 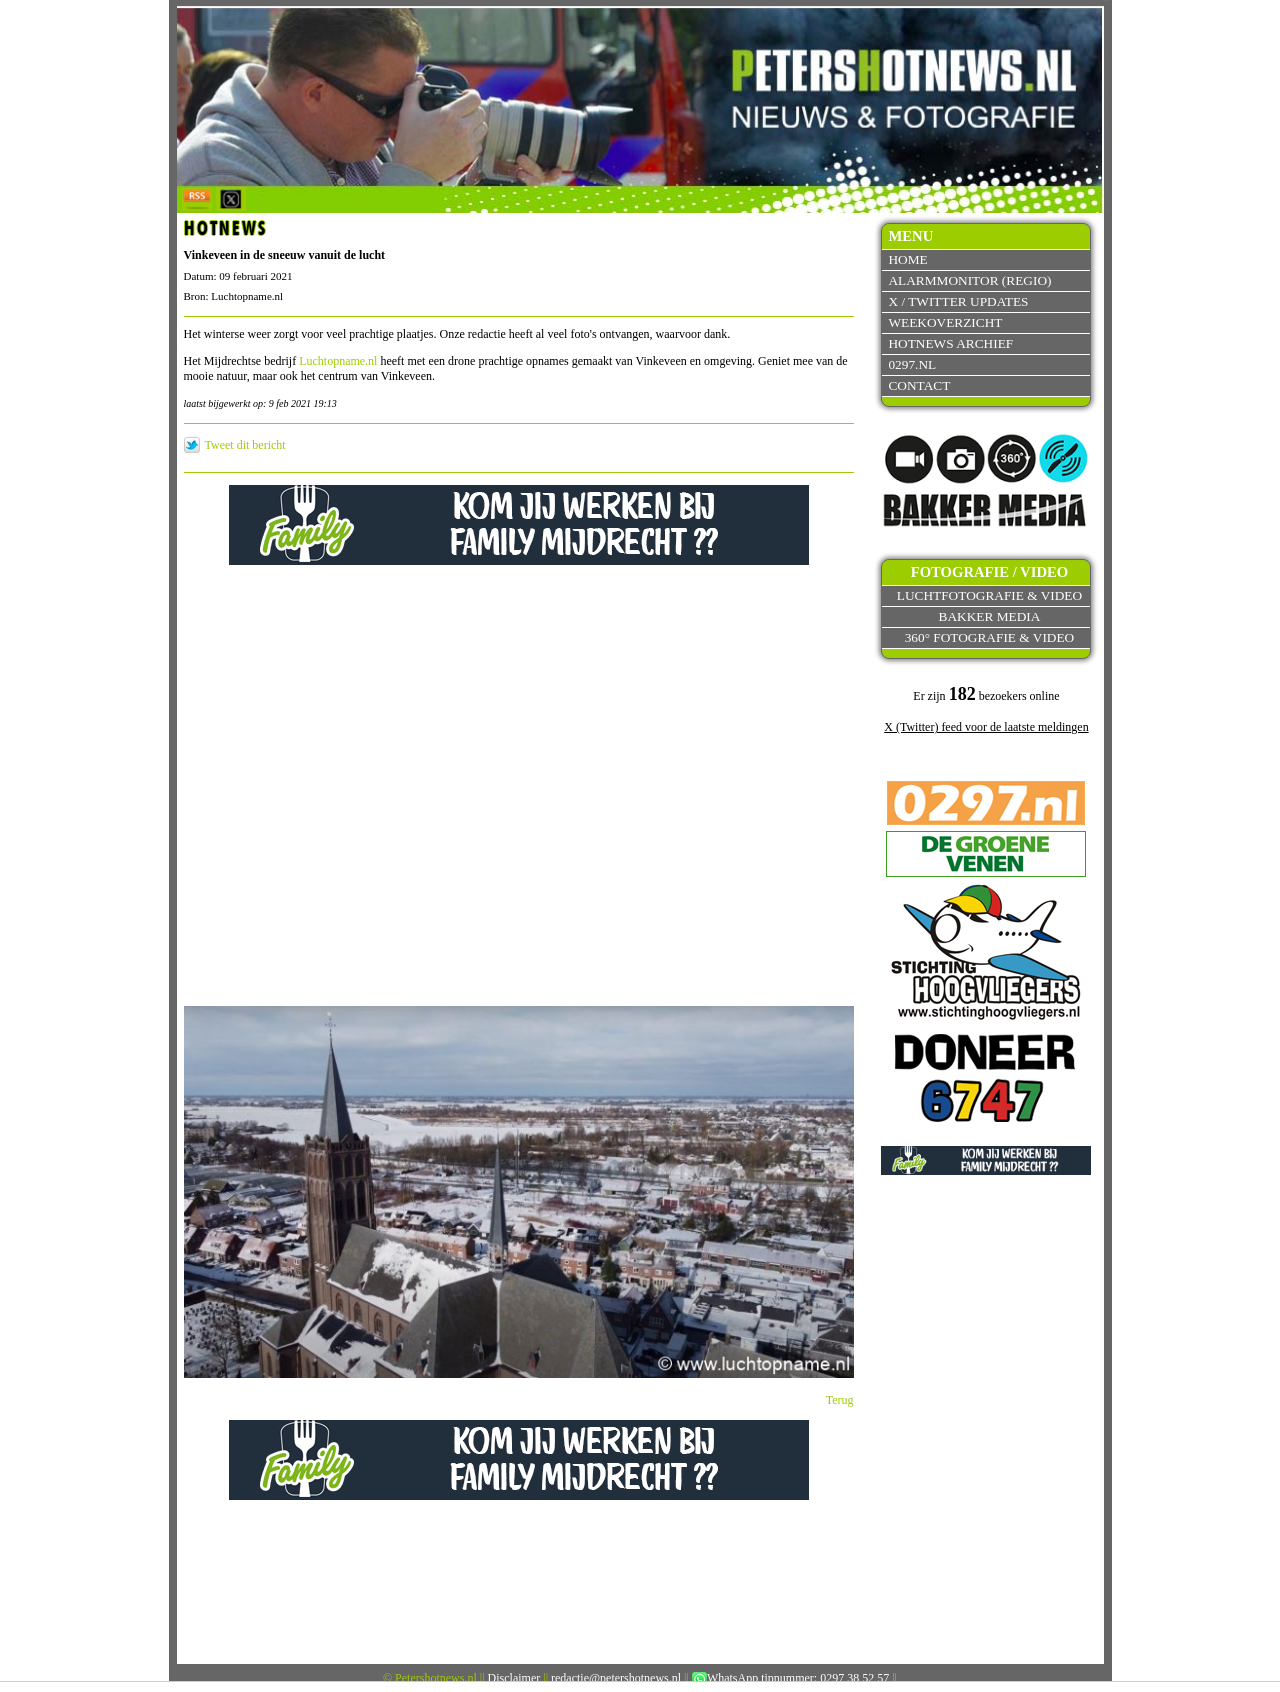 What do you see at coordinates (514, 1678) in the screenshot?
I see `Disclaimer` at bounding box center [514, 1678].